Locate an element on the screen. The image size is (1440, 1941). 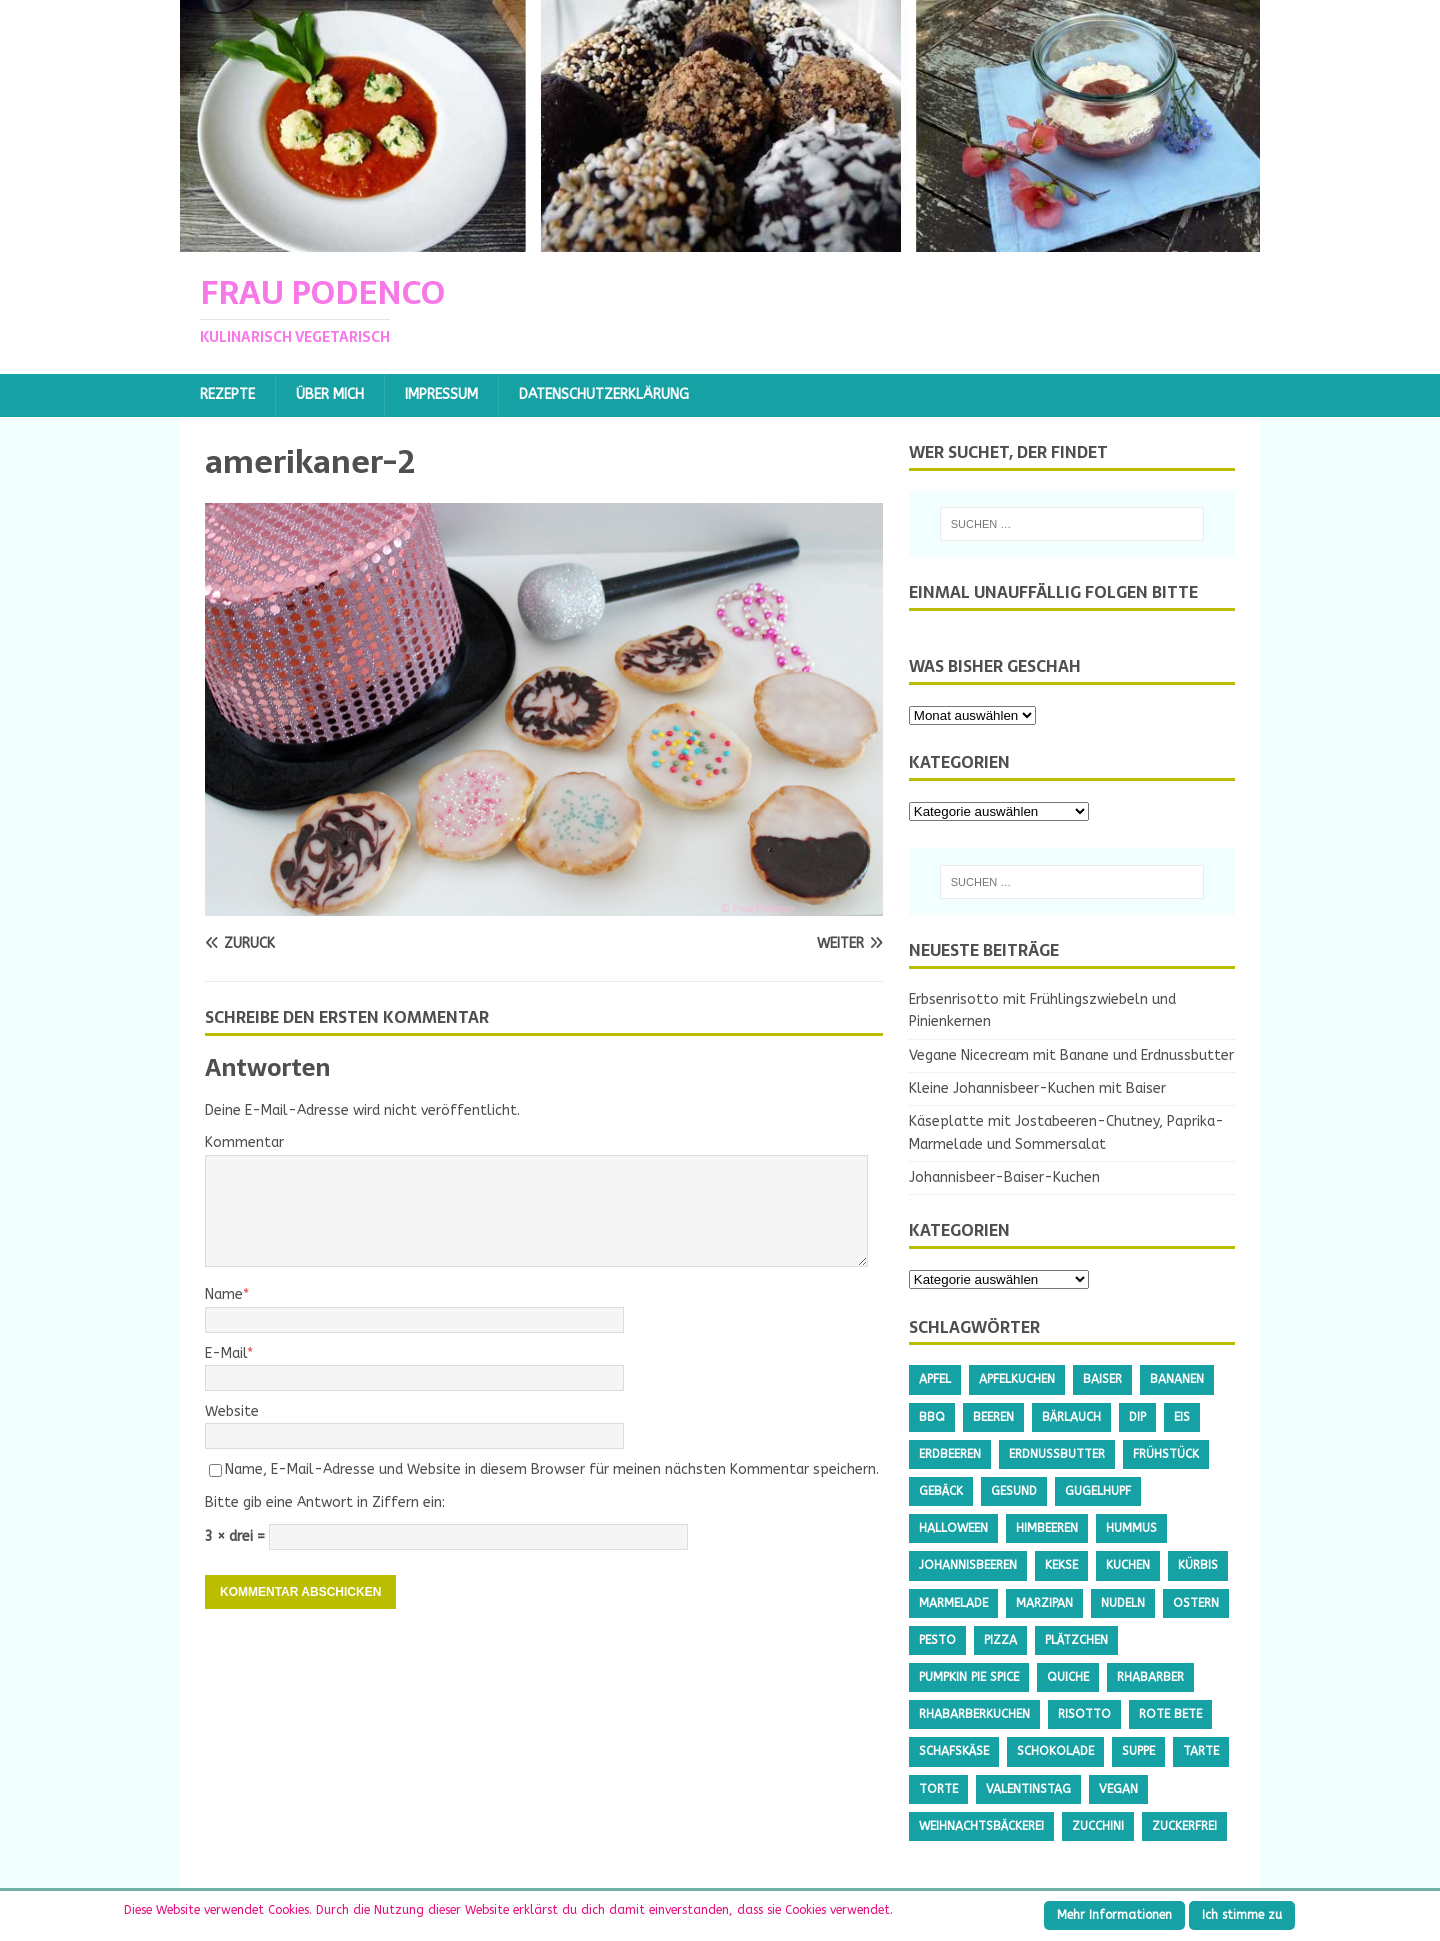
Johannisbeer-Baiser-Kuchen is located at coordinates (1004, 1177).